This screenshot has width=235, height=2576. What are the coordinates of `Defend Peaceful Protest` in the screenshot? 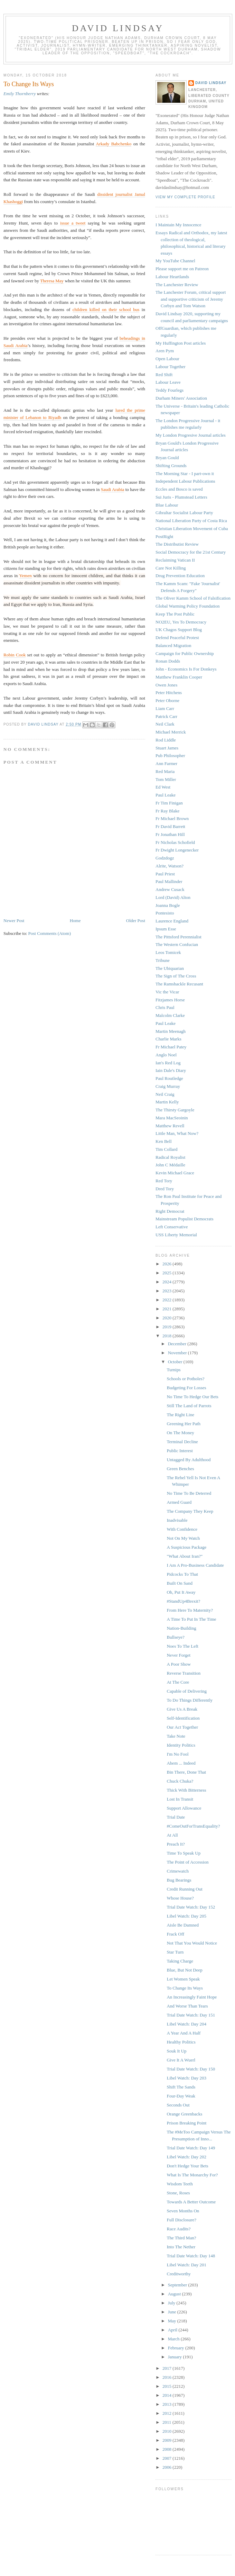 It's located at (177, 637).